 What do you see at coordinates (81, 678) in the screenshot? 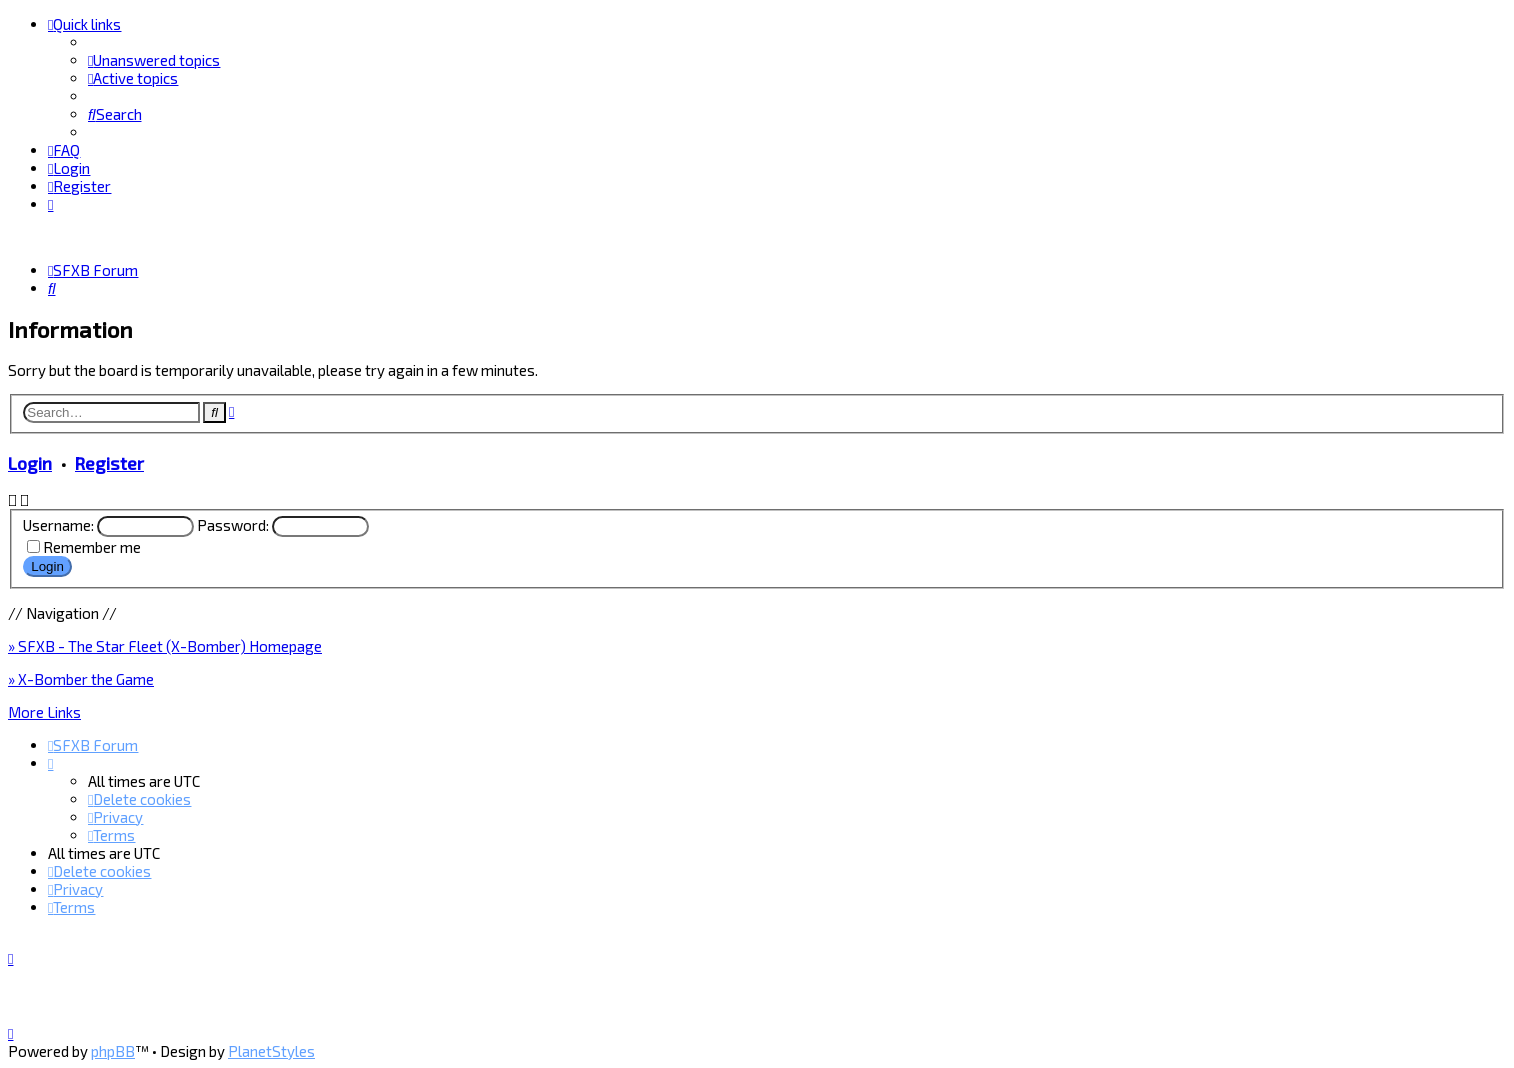
I see `» X-Bomber the Game` at bounding box center [81, 678].